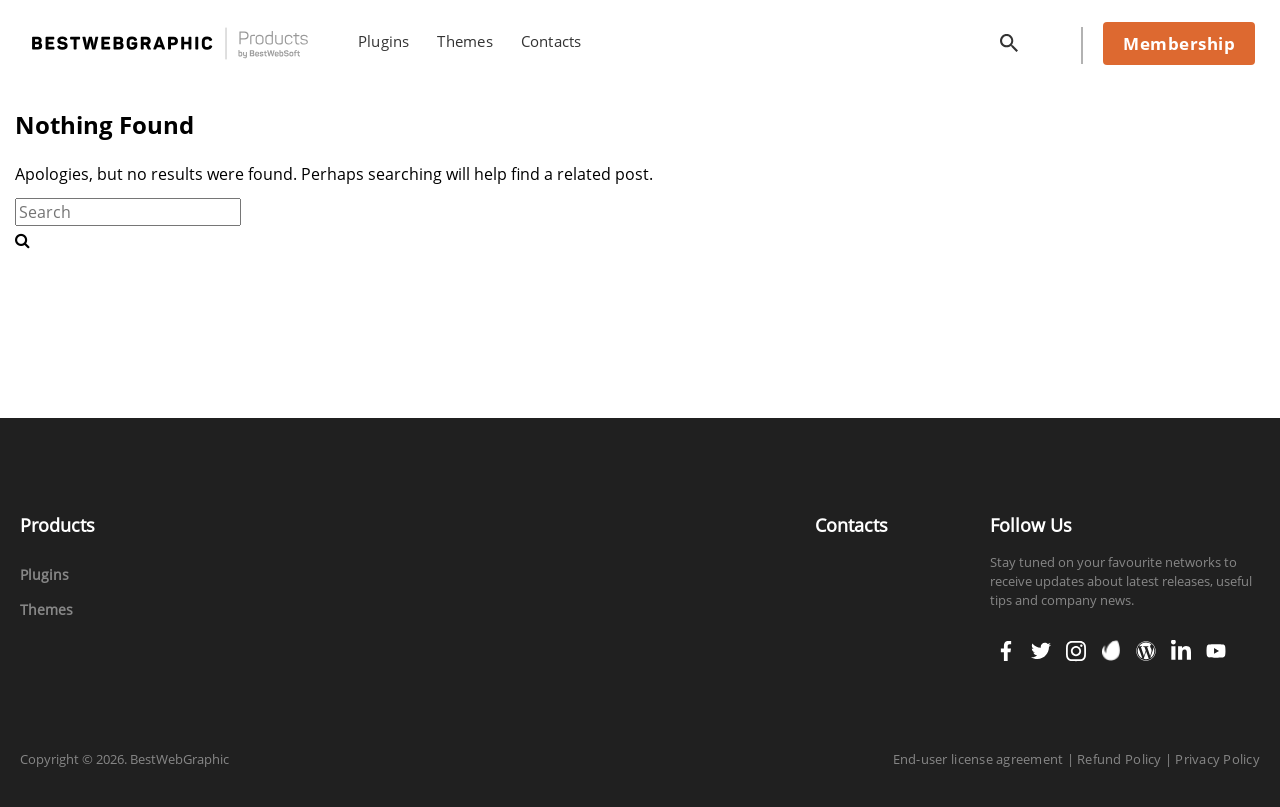 This screenshot has height=807, width=1280. I want to click on Privacy Policy, so click(1217, 759).